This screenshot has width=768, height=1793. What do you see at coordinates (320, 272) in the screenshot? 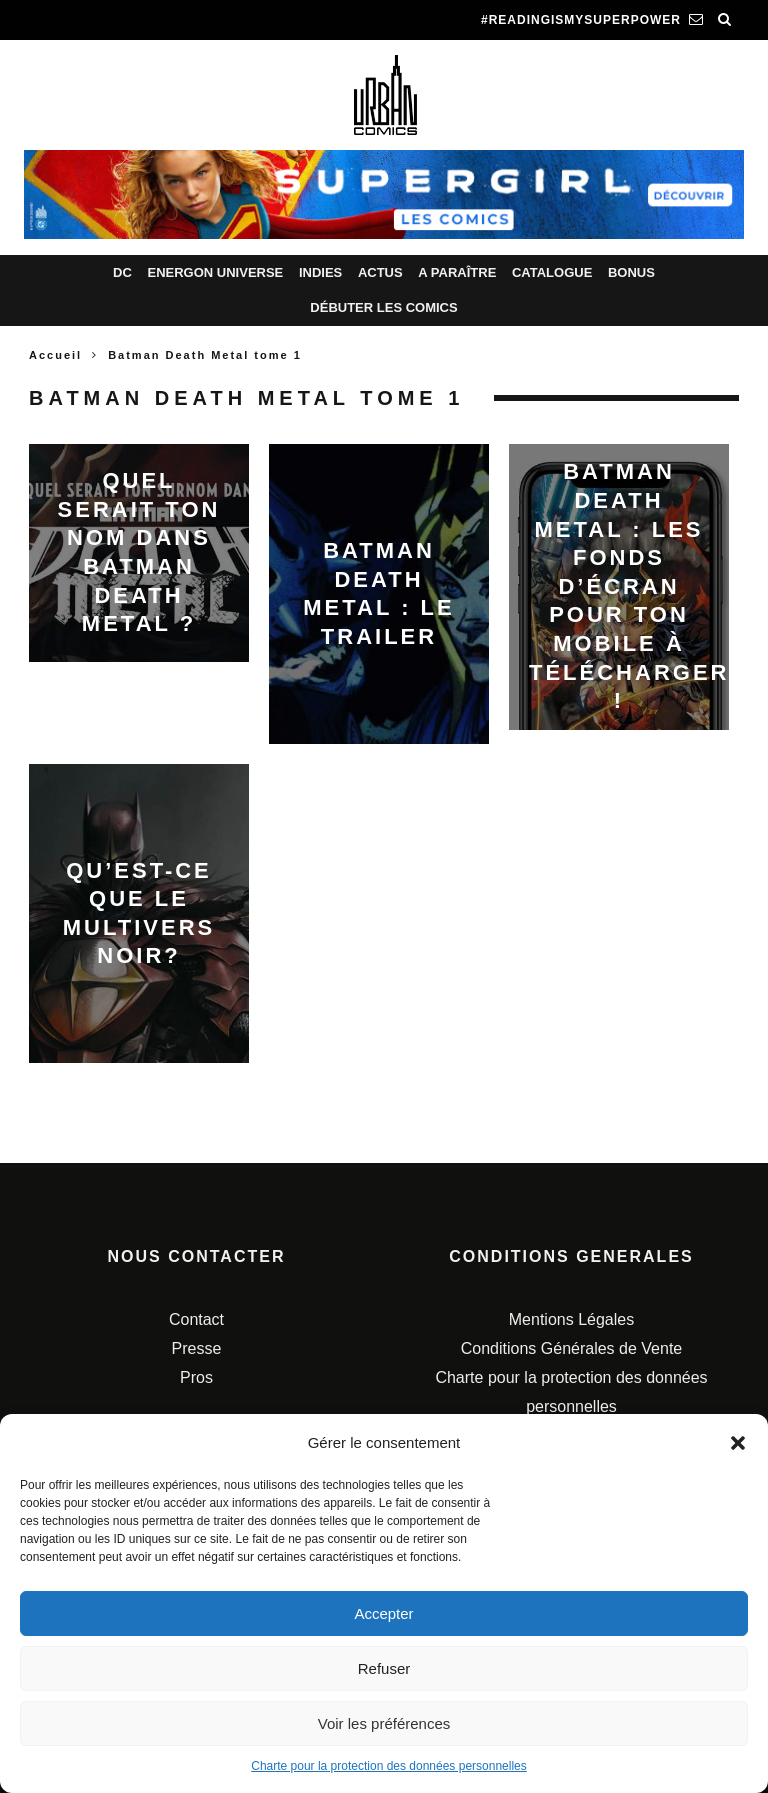
I see `Indies` at bounding box center [320, 272].